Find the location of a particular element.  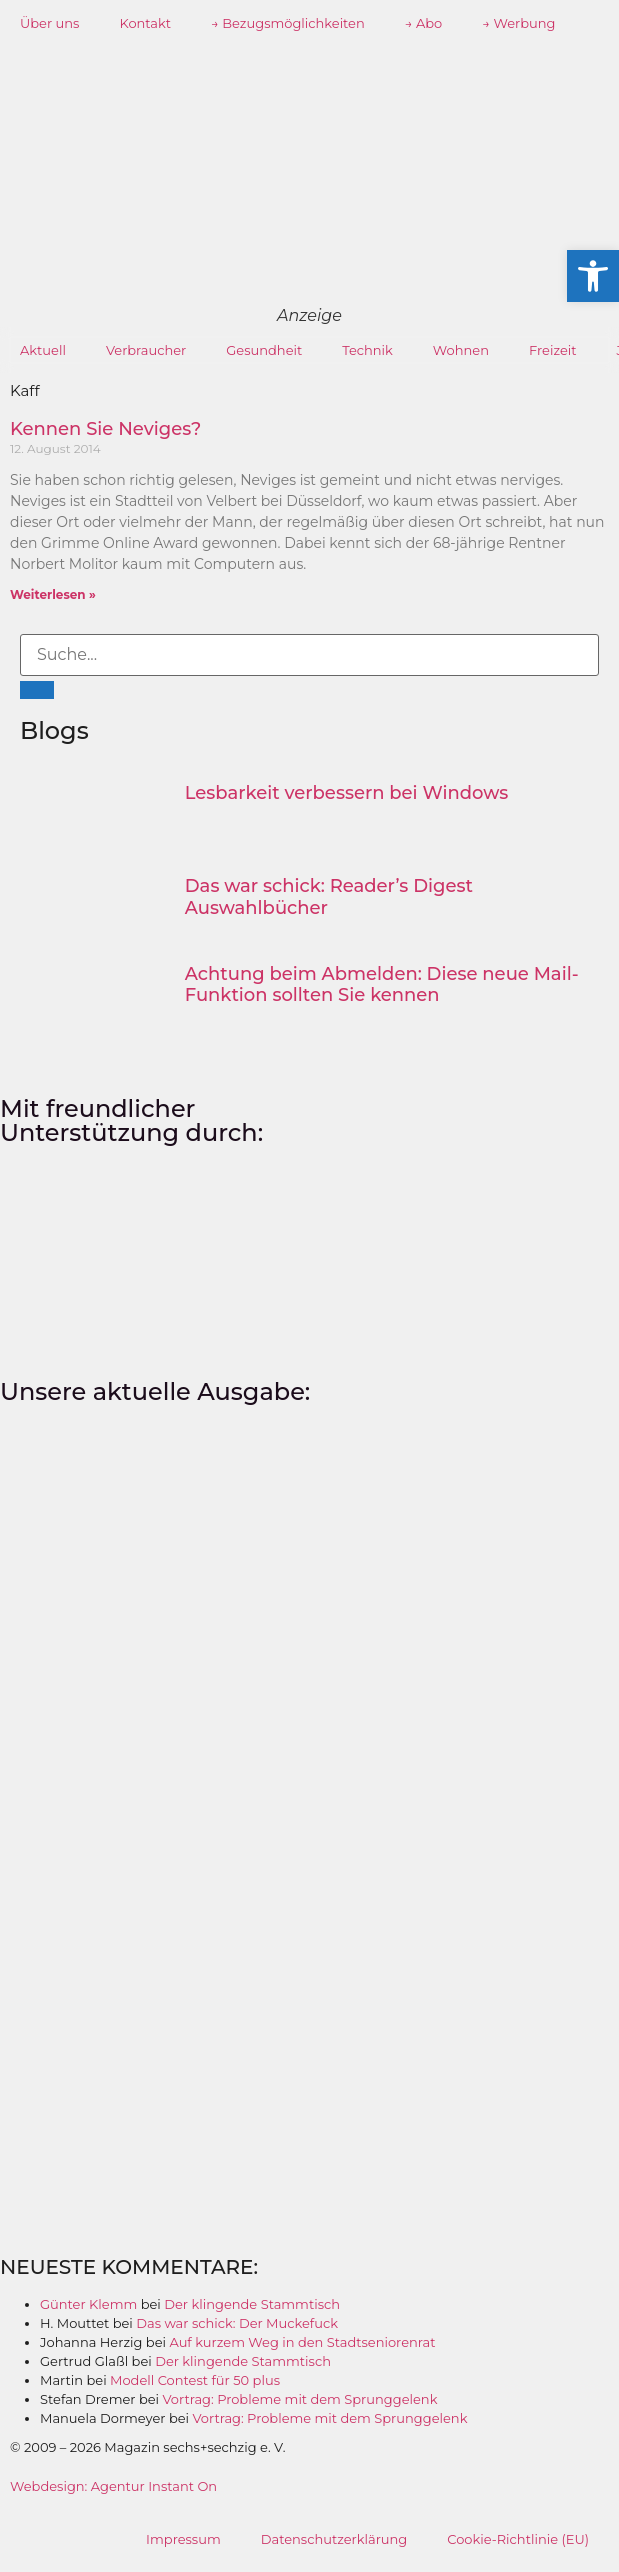

Modell Contest für 50 plus is located at coordinates (195, 2380).